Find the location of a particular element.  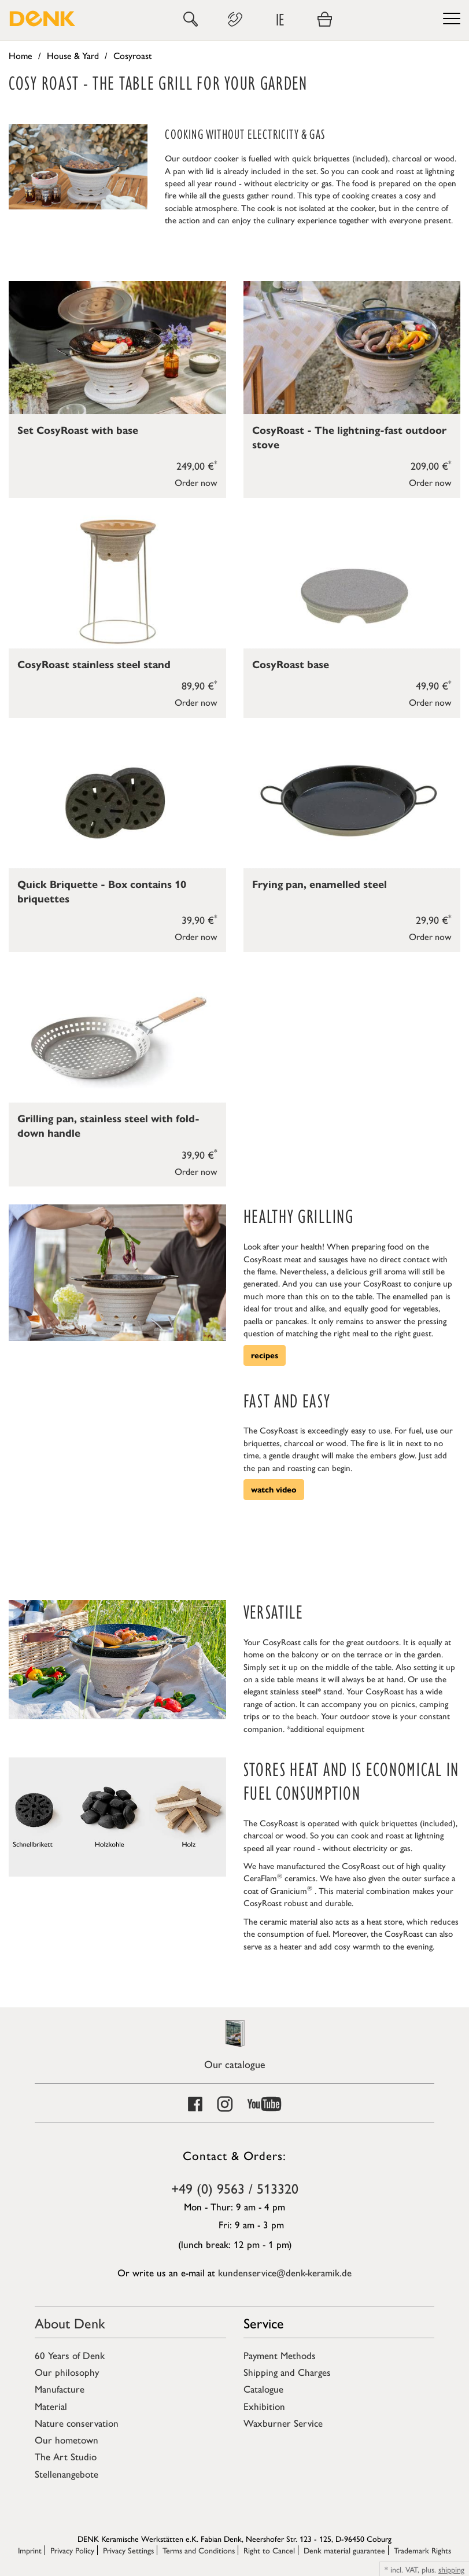

kundenservice@denk-keramik.de is located at coordinates (285, 2272).